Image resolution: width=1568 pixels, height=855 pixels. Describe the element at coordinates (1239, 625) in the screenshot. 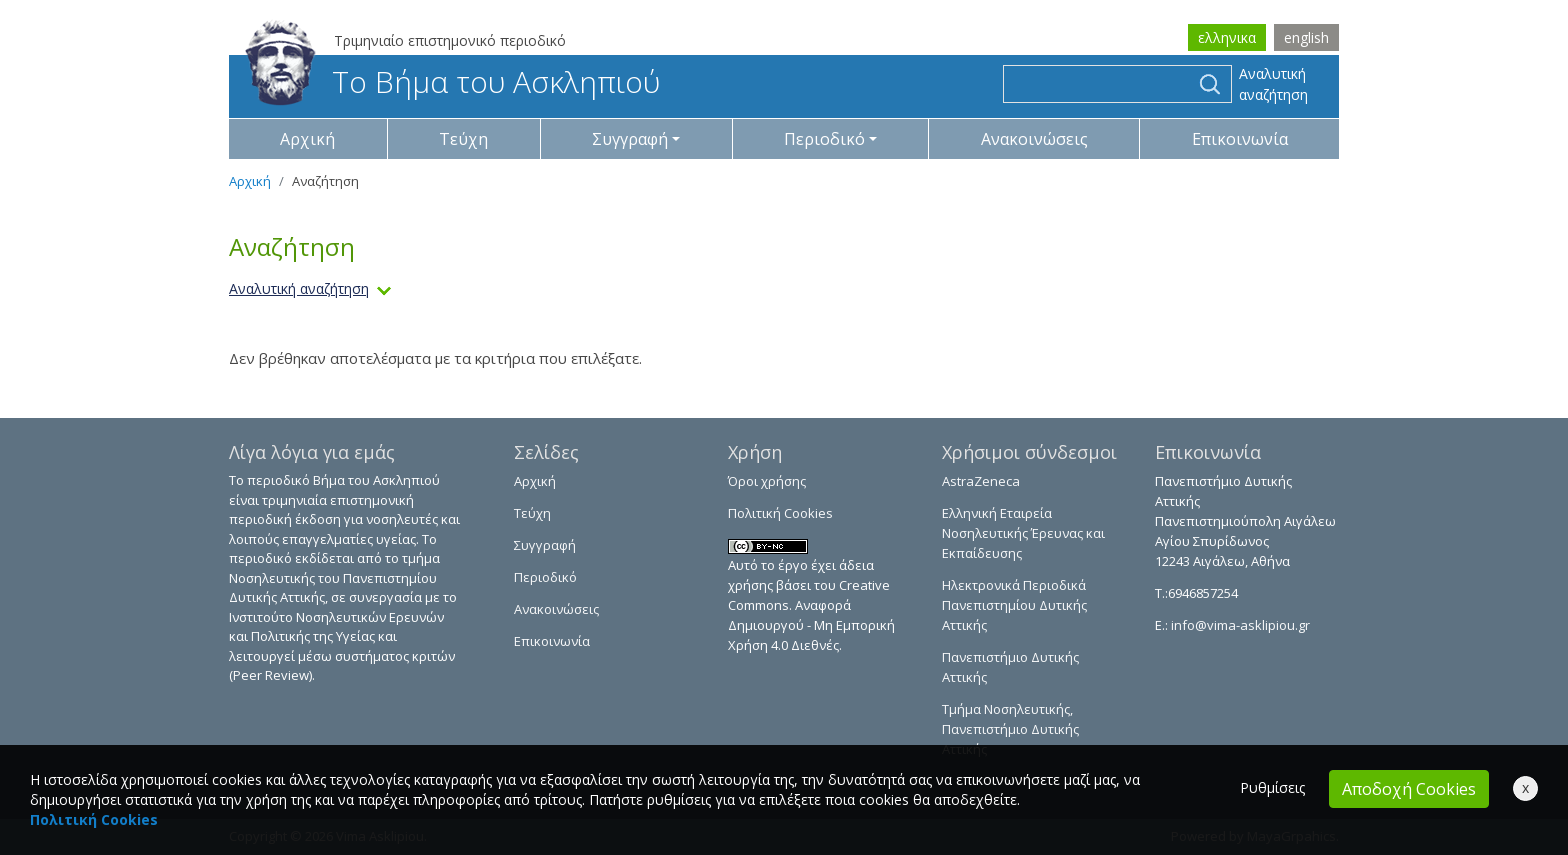

I see `info@vima-asklipiou.gr` at that location.